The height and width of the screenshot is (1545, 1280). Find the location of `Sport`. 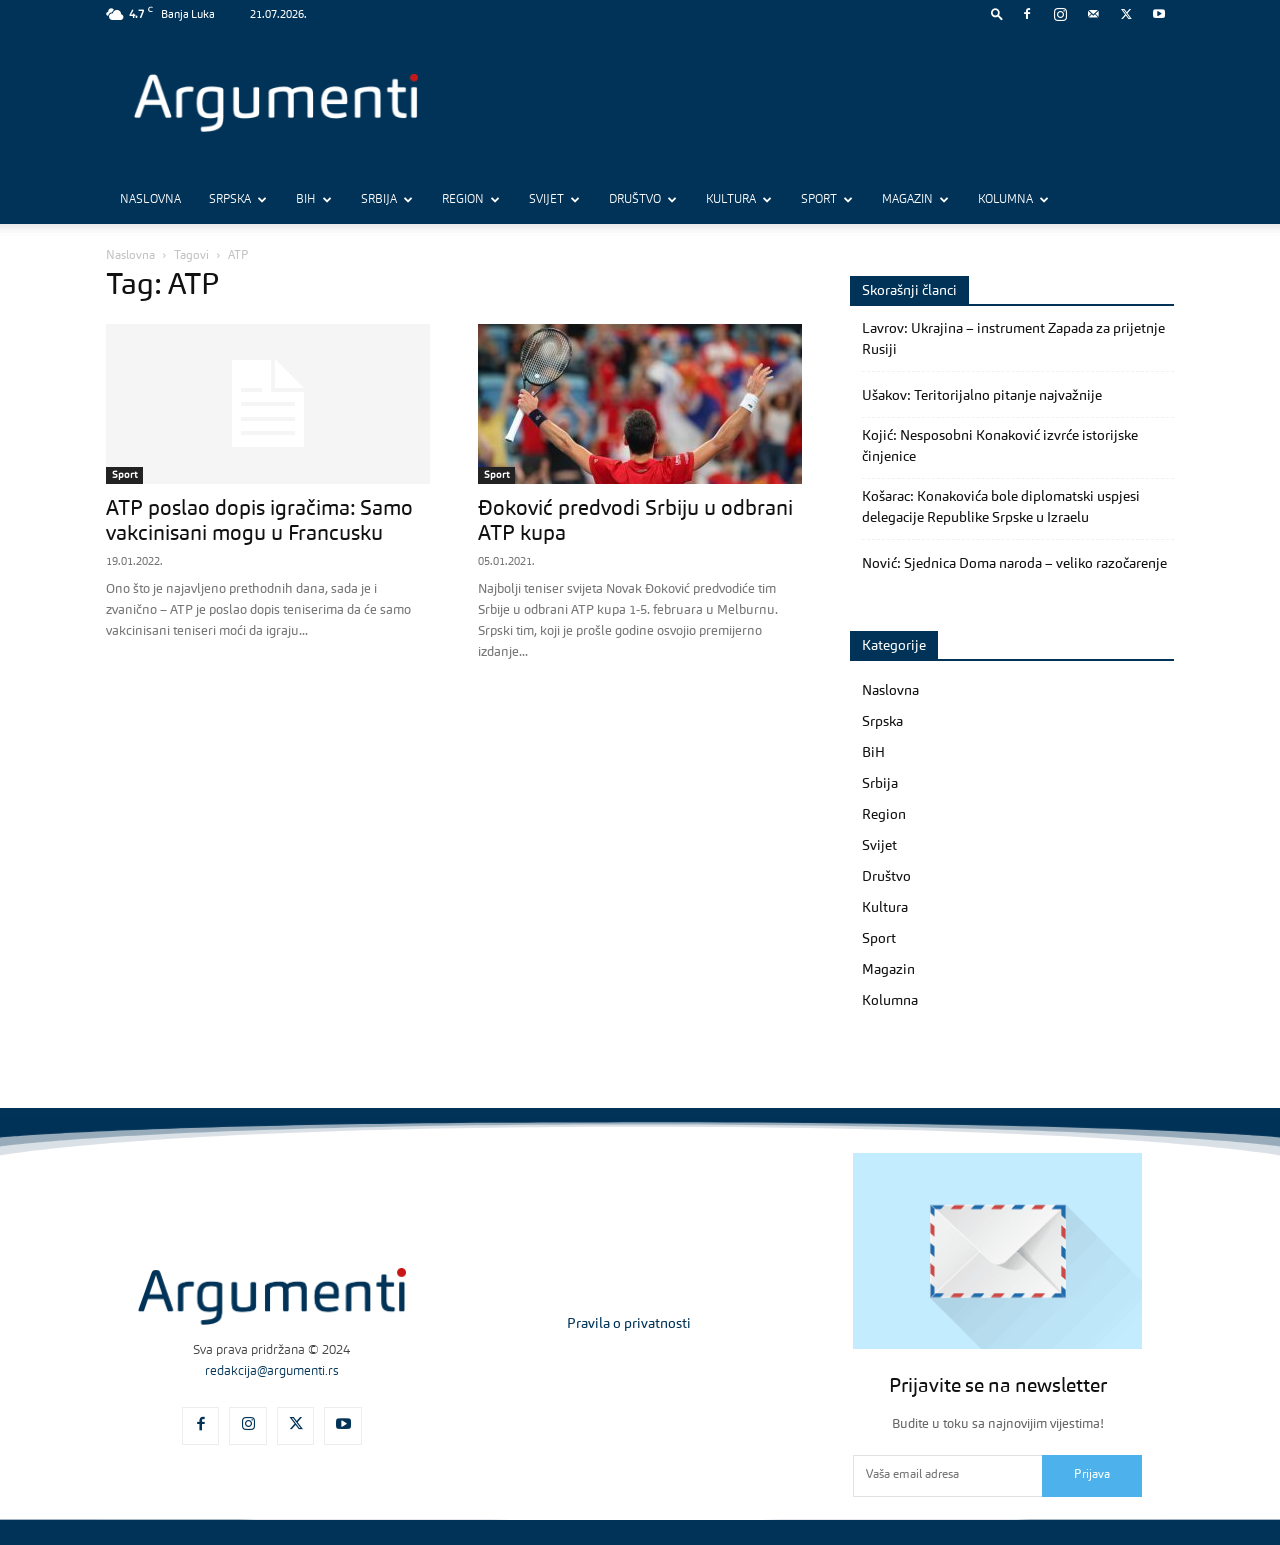

Sport is located at coordinates (827, 200).